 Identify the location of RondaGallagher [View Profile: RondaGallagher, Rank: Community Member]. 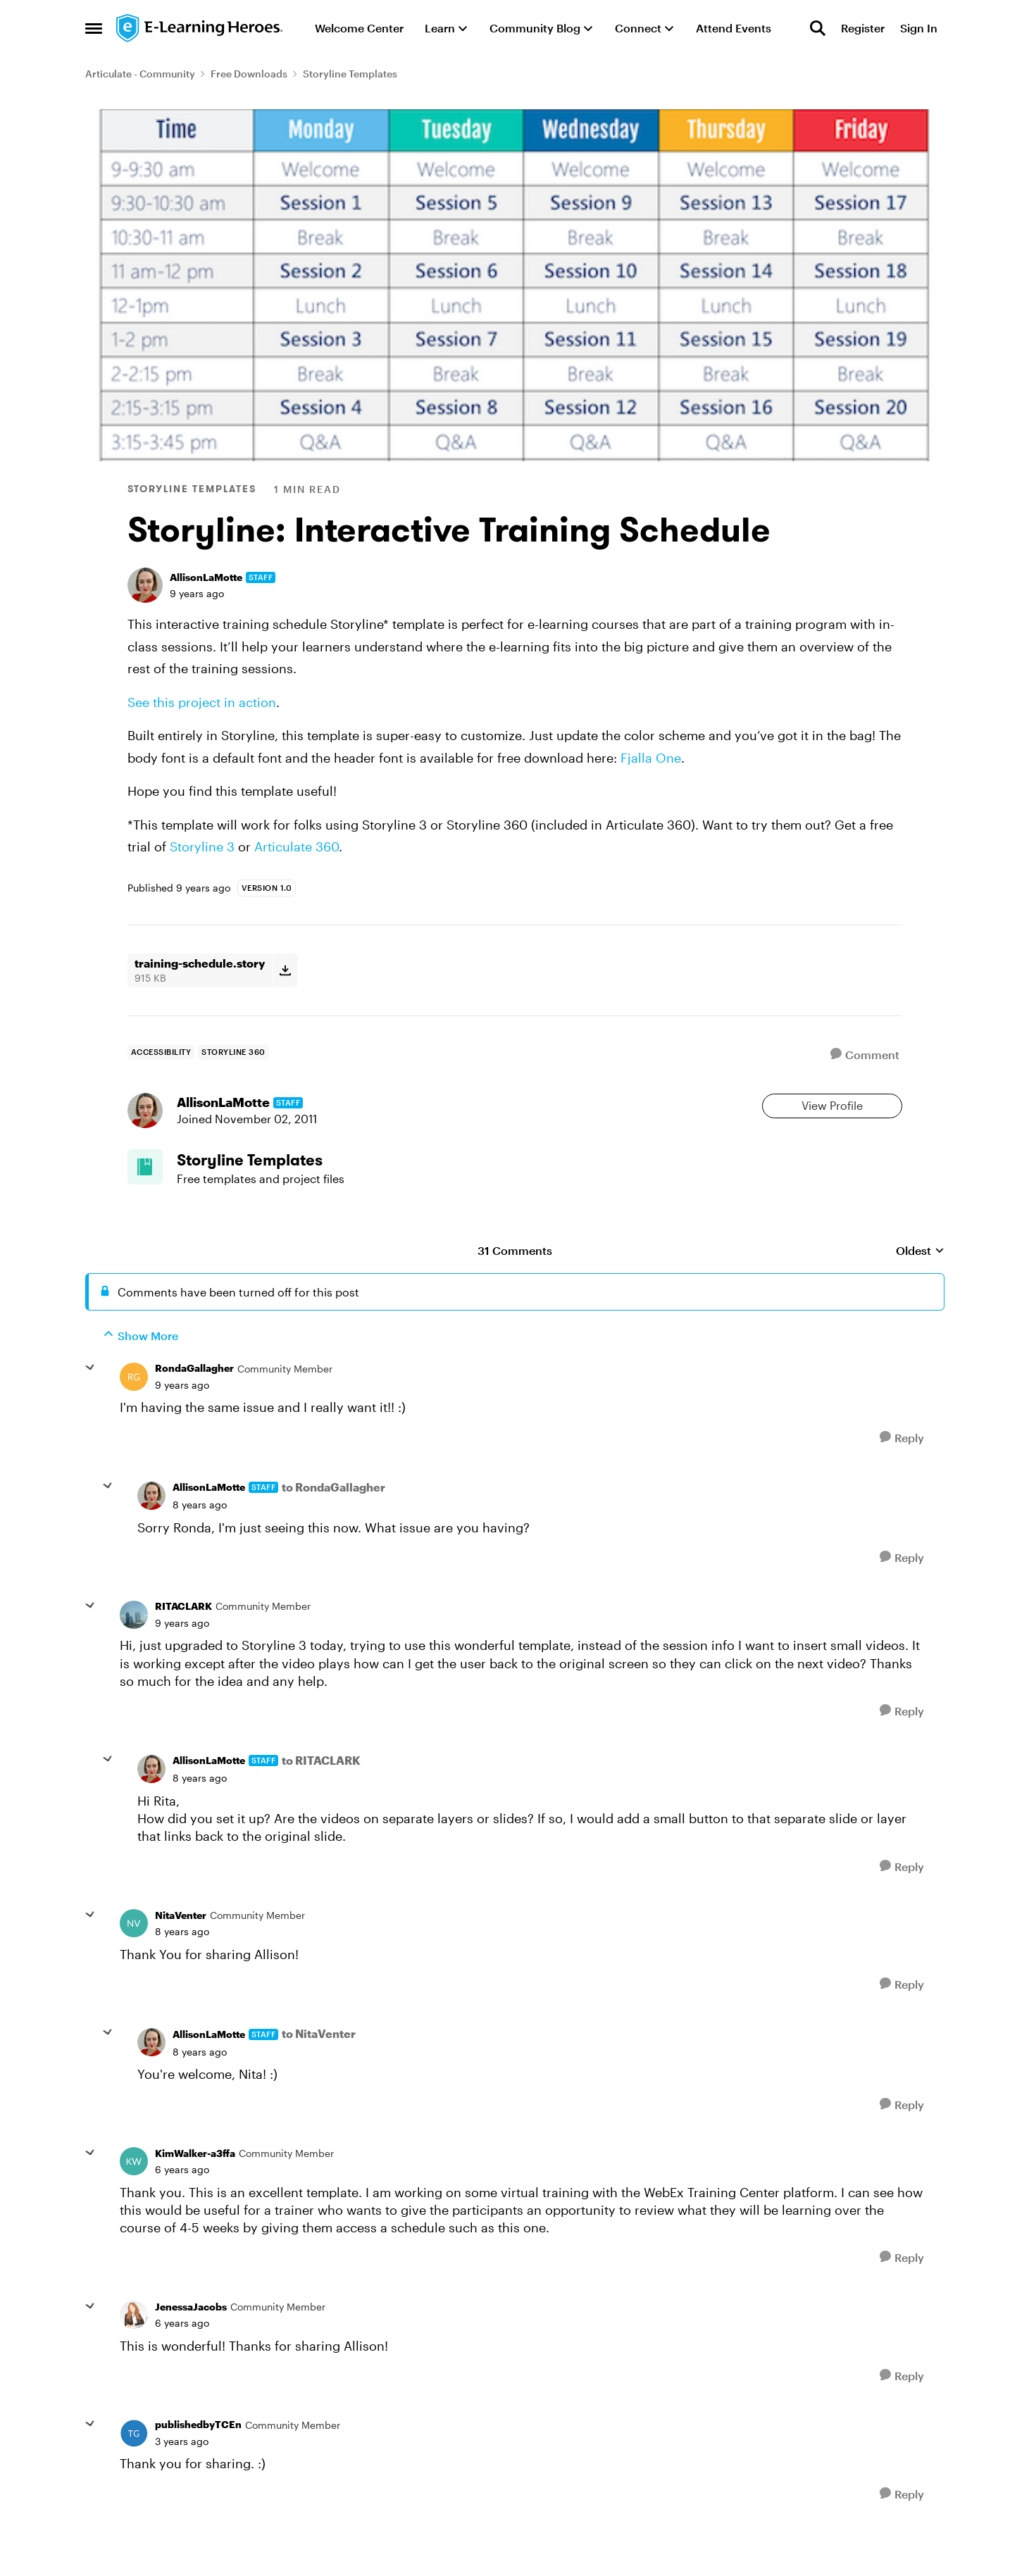
(194, 1408).